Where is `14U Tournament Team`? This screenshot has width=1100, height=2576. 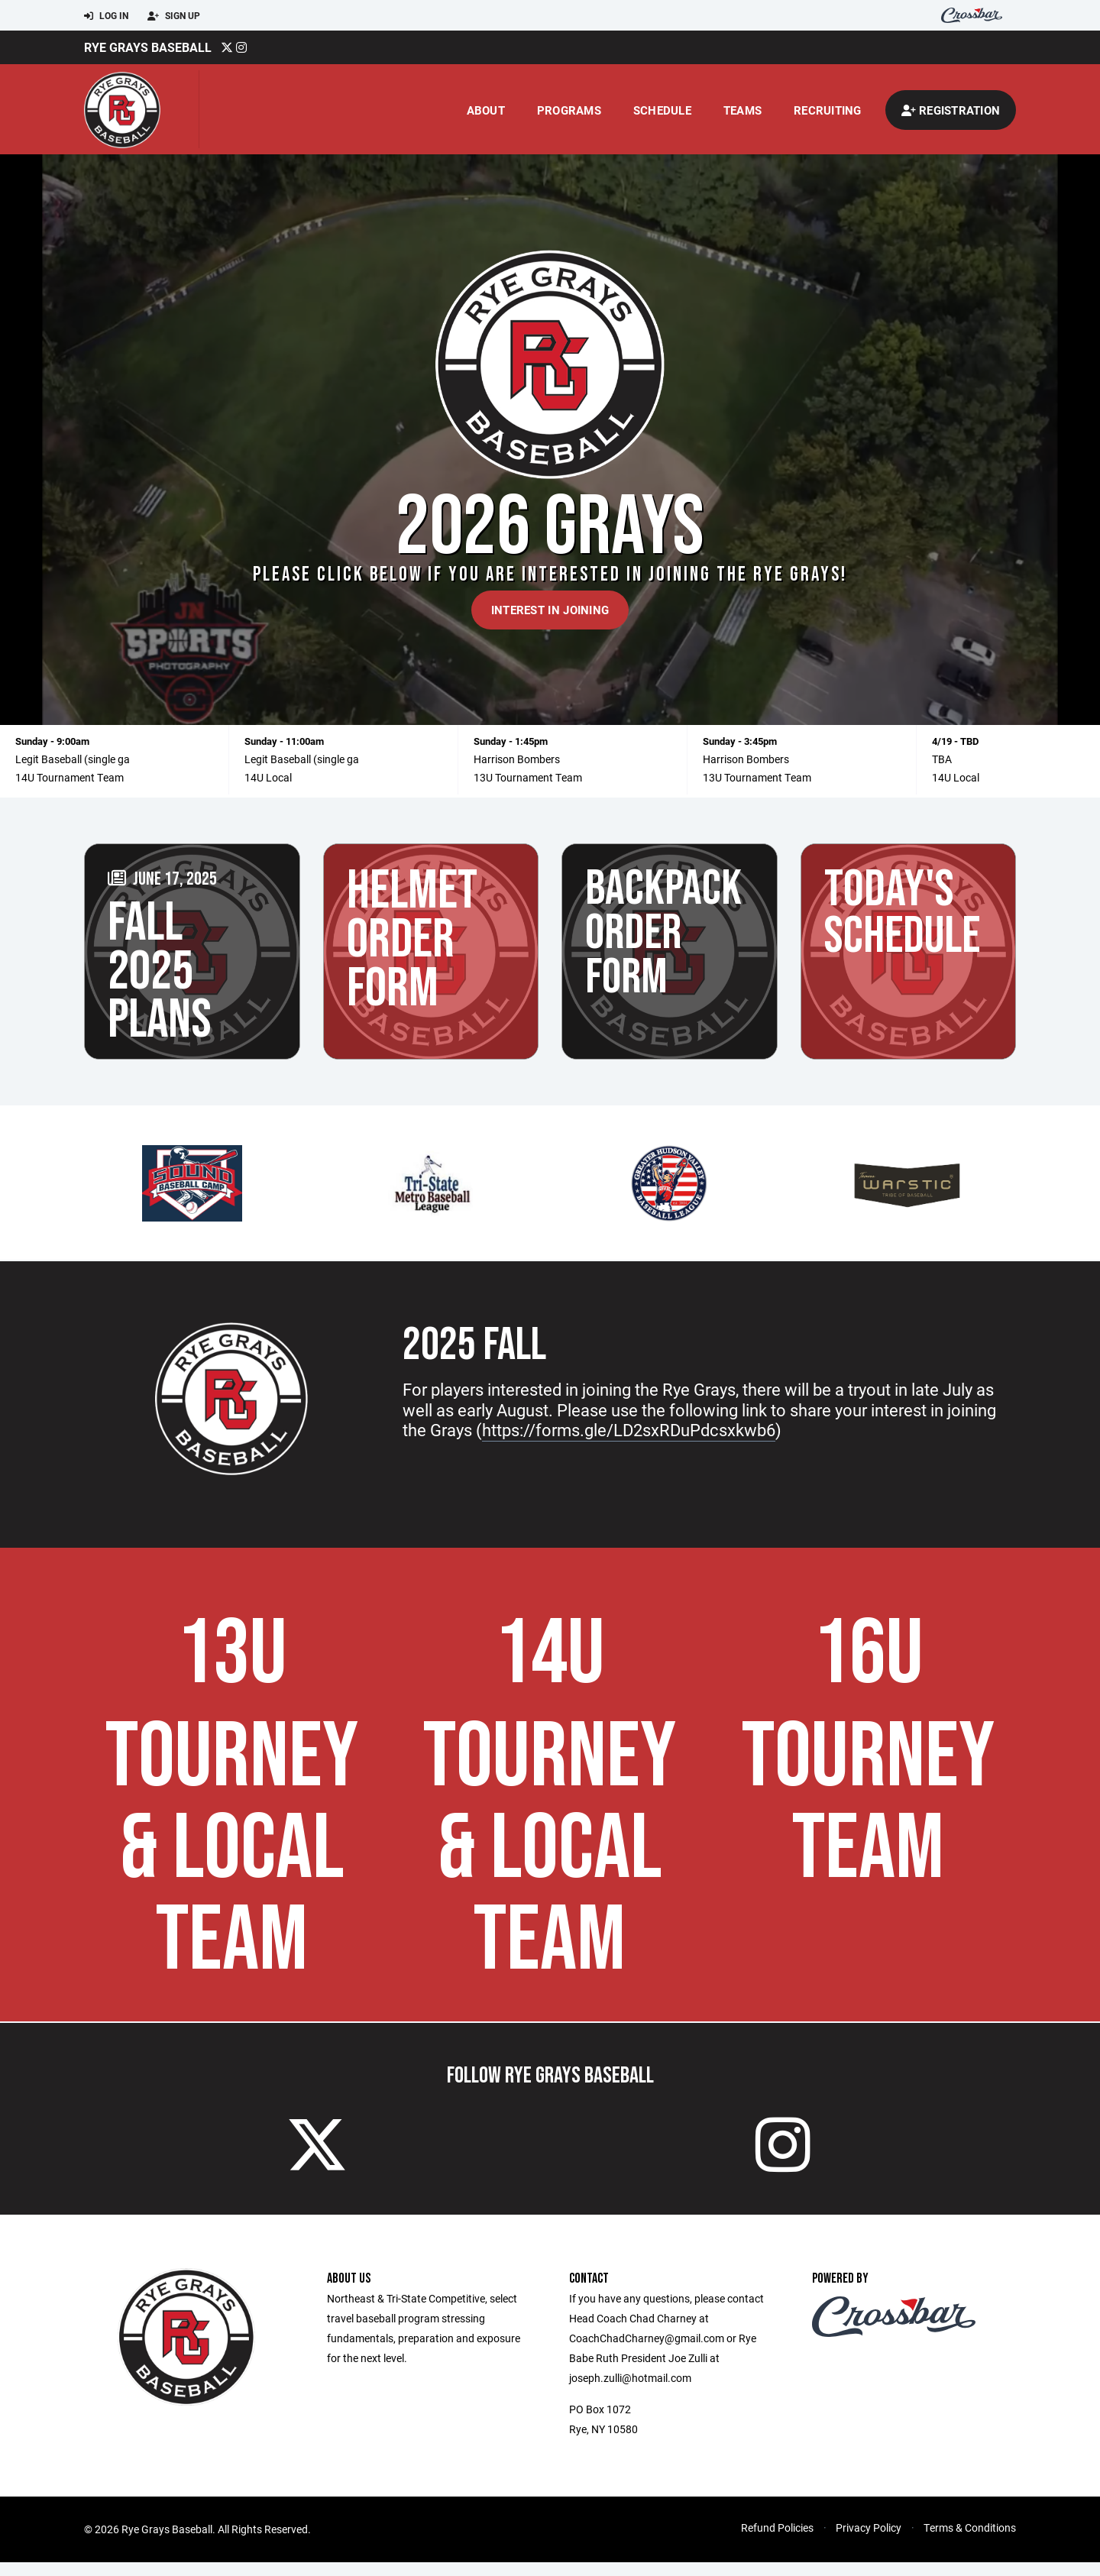 14U Tournament Team is located at coordinates (69, 777).